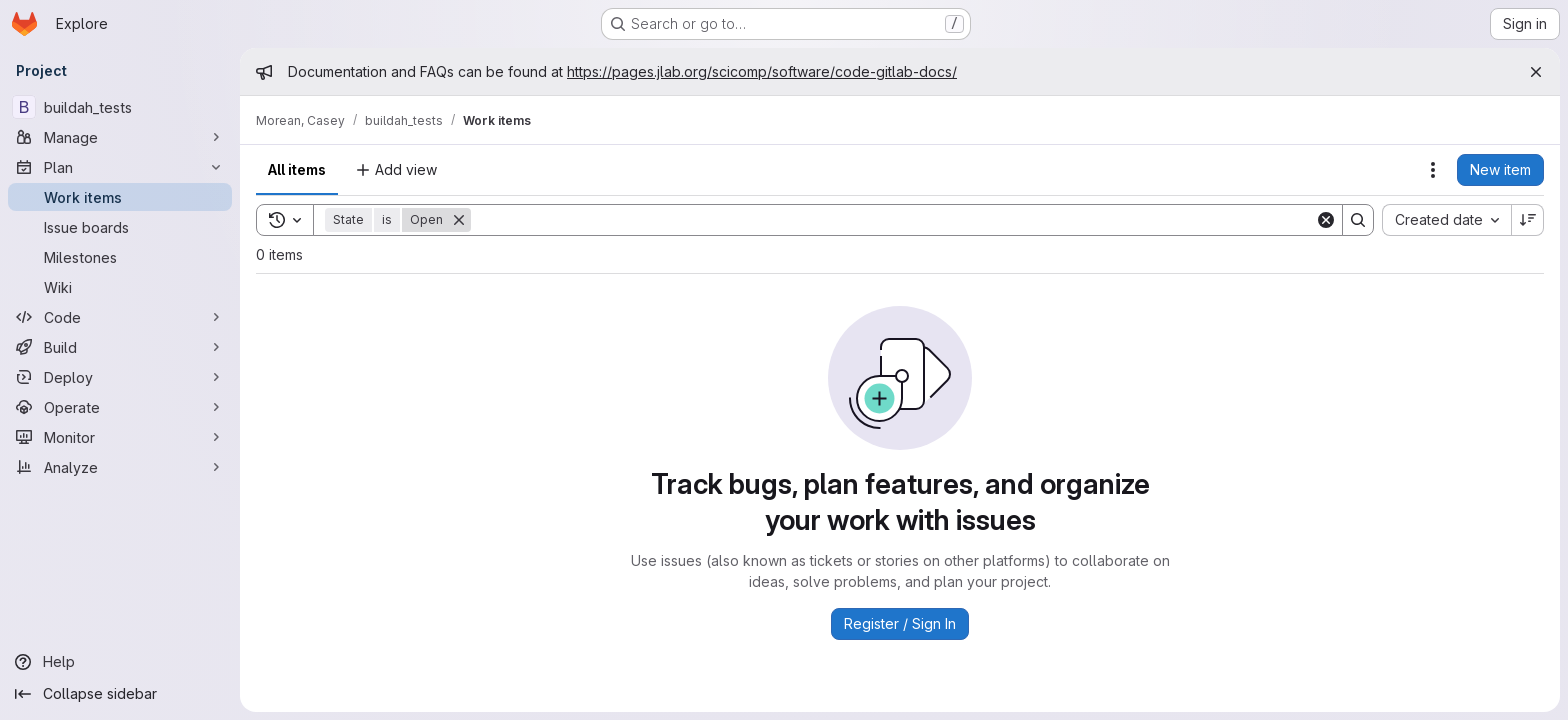 The width and height of the screenshot is (1568, 720). I want to click on [Work items], so click(120, 197).